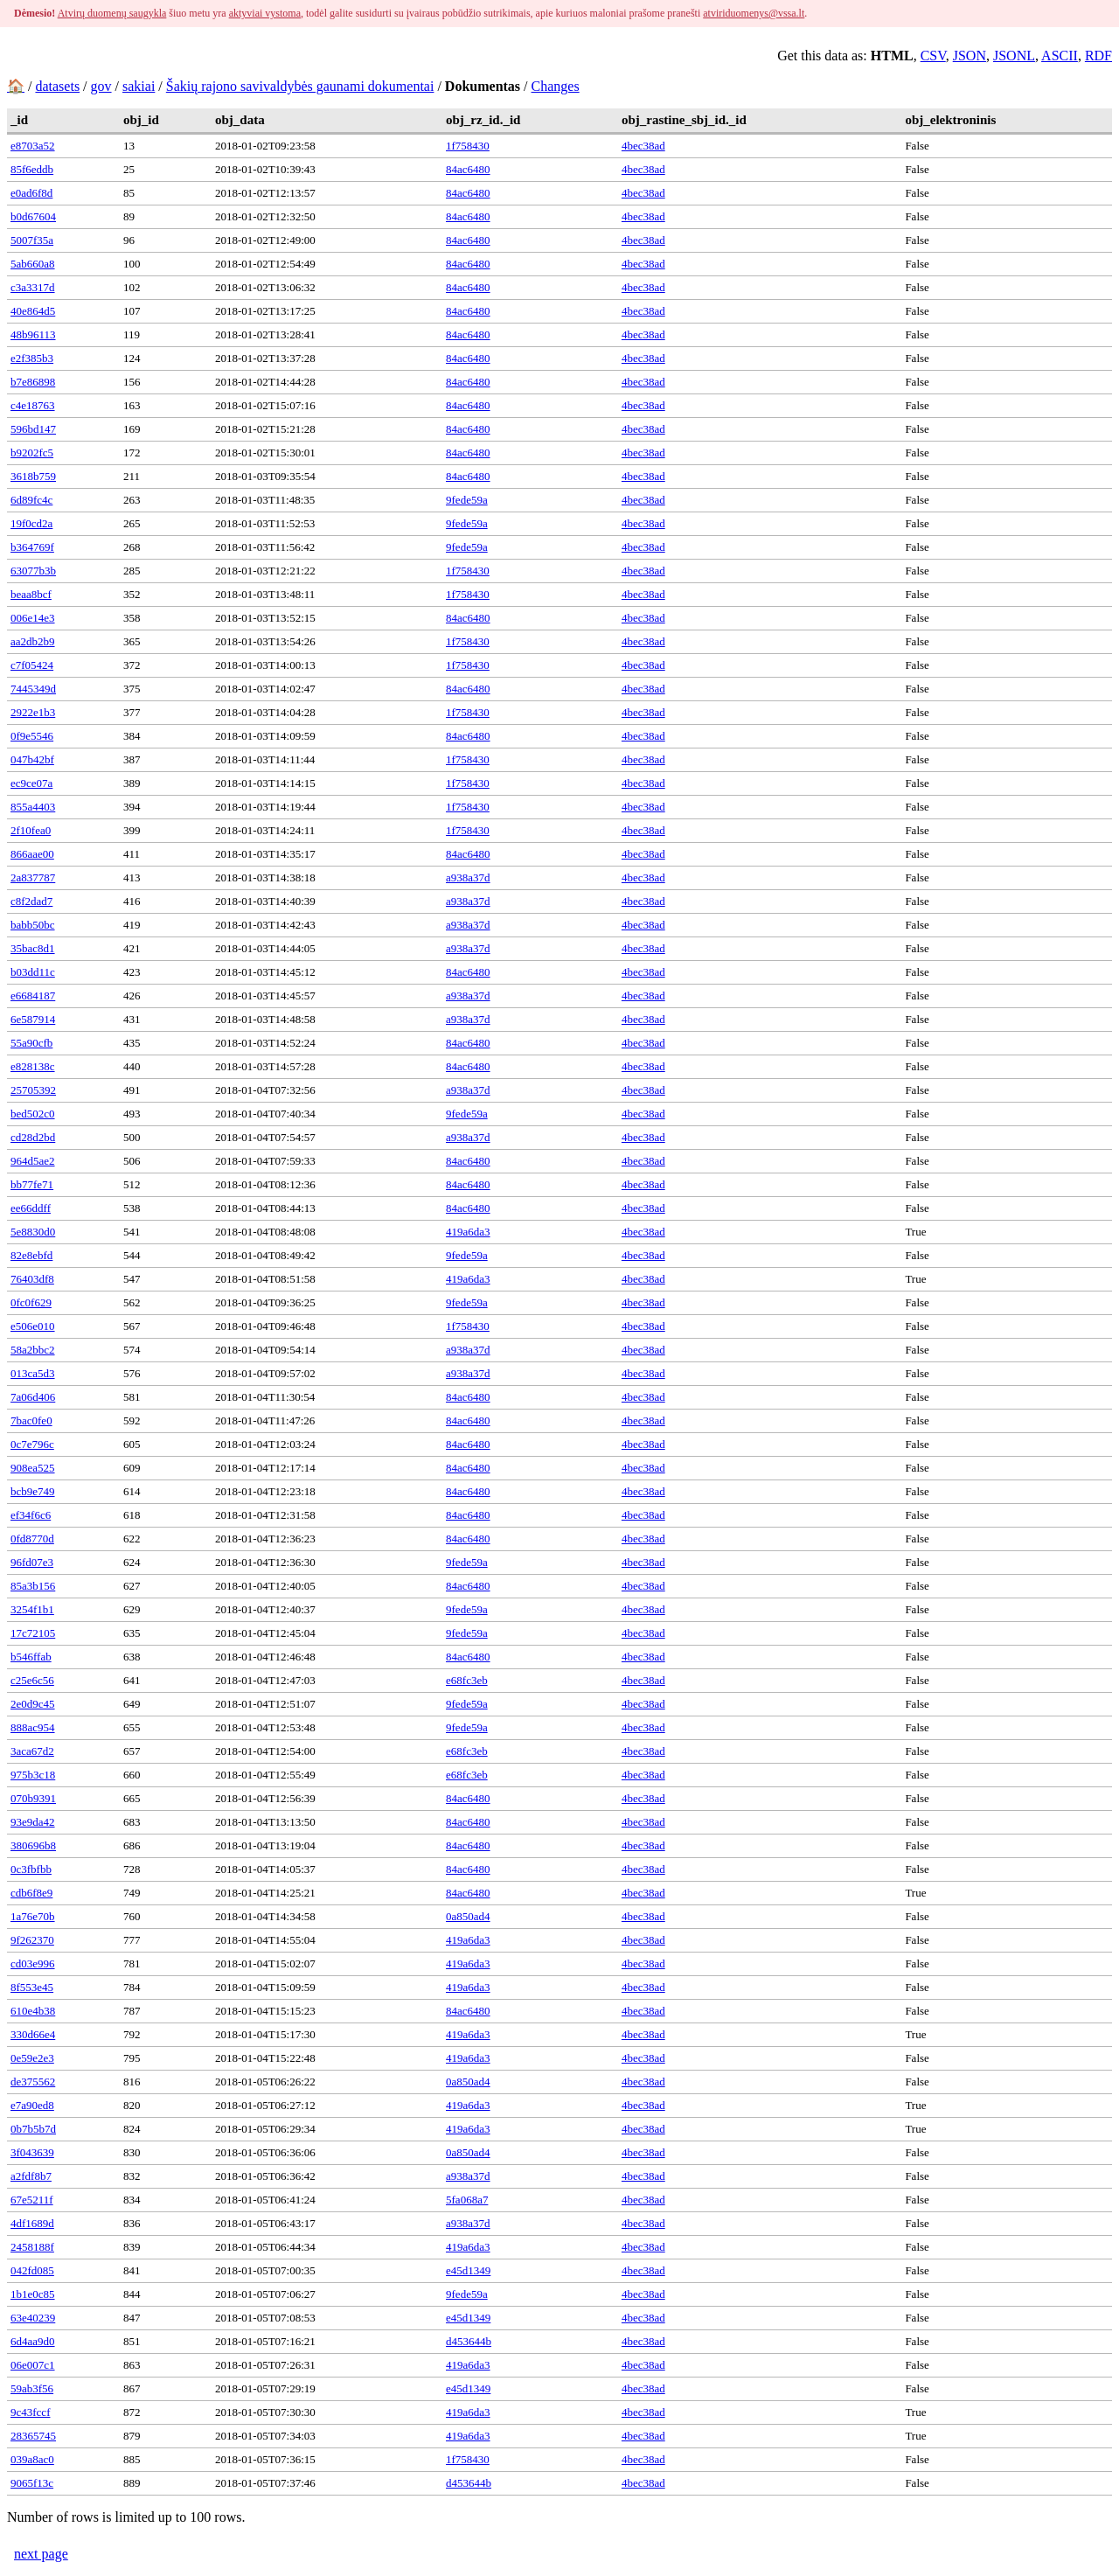 The height and width of the screenshot is (2576, 1119). What do you see at coordinates (969, 55) in the screenshot?
I see `JSON` at bounding box center [969, 55].